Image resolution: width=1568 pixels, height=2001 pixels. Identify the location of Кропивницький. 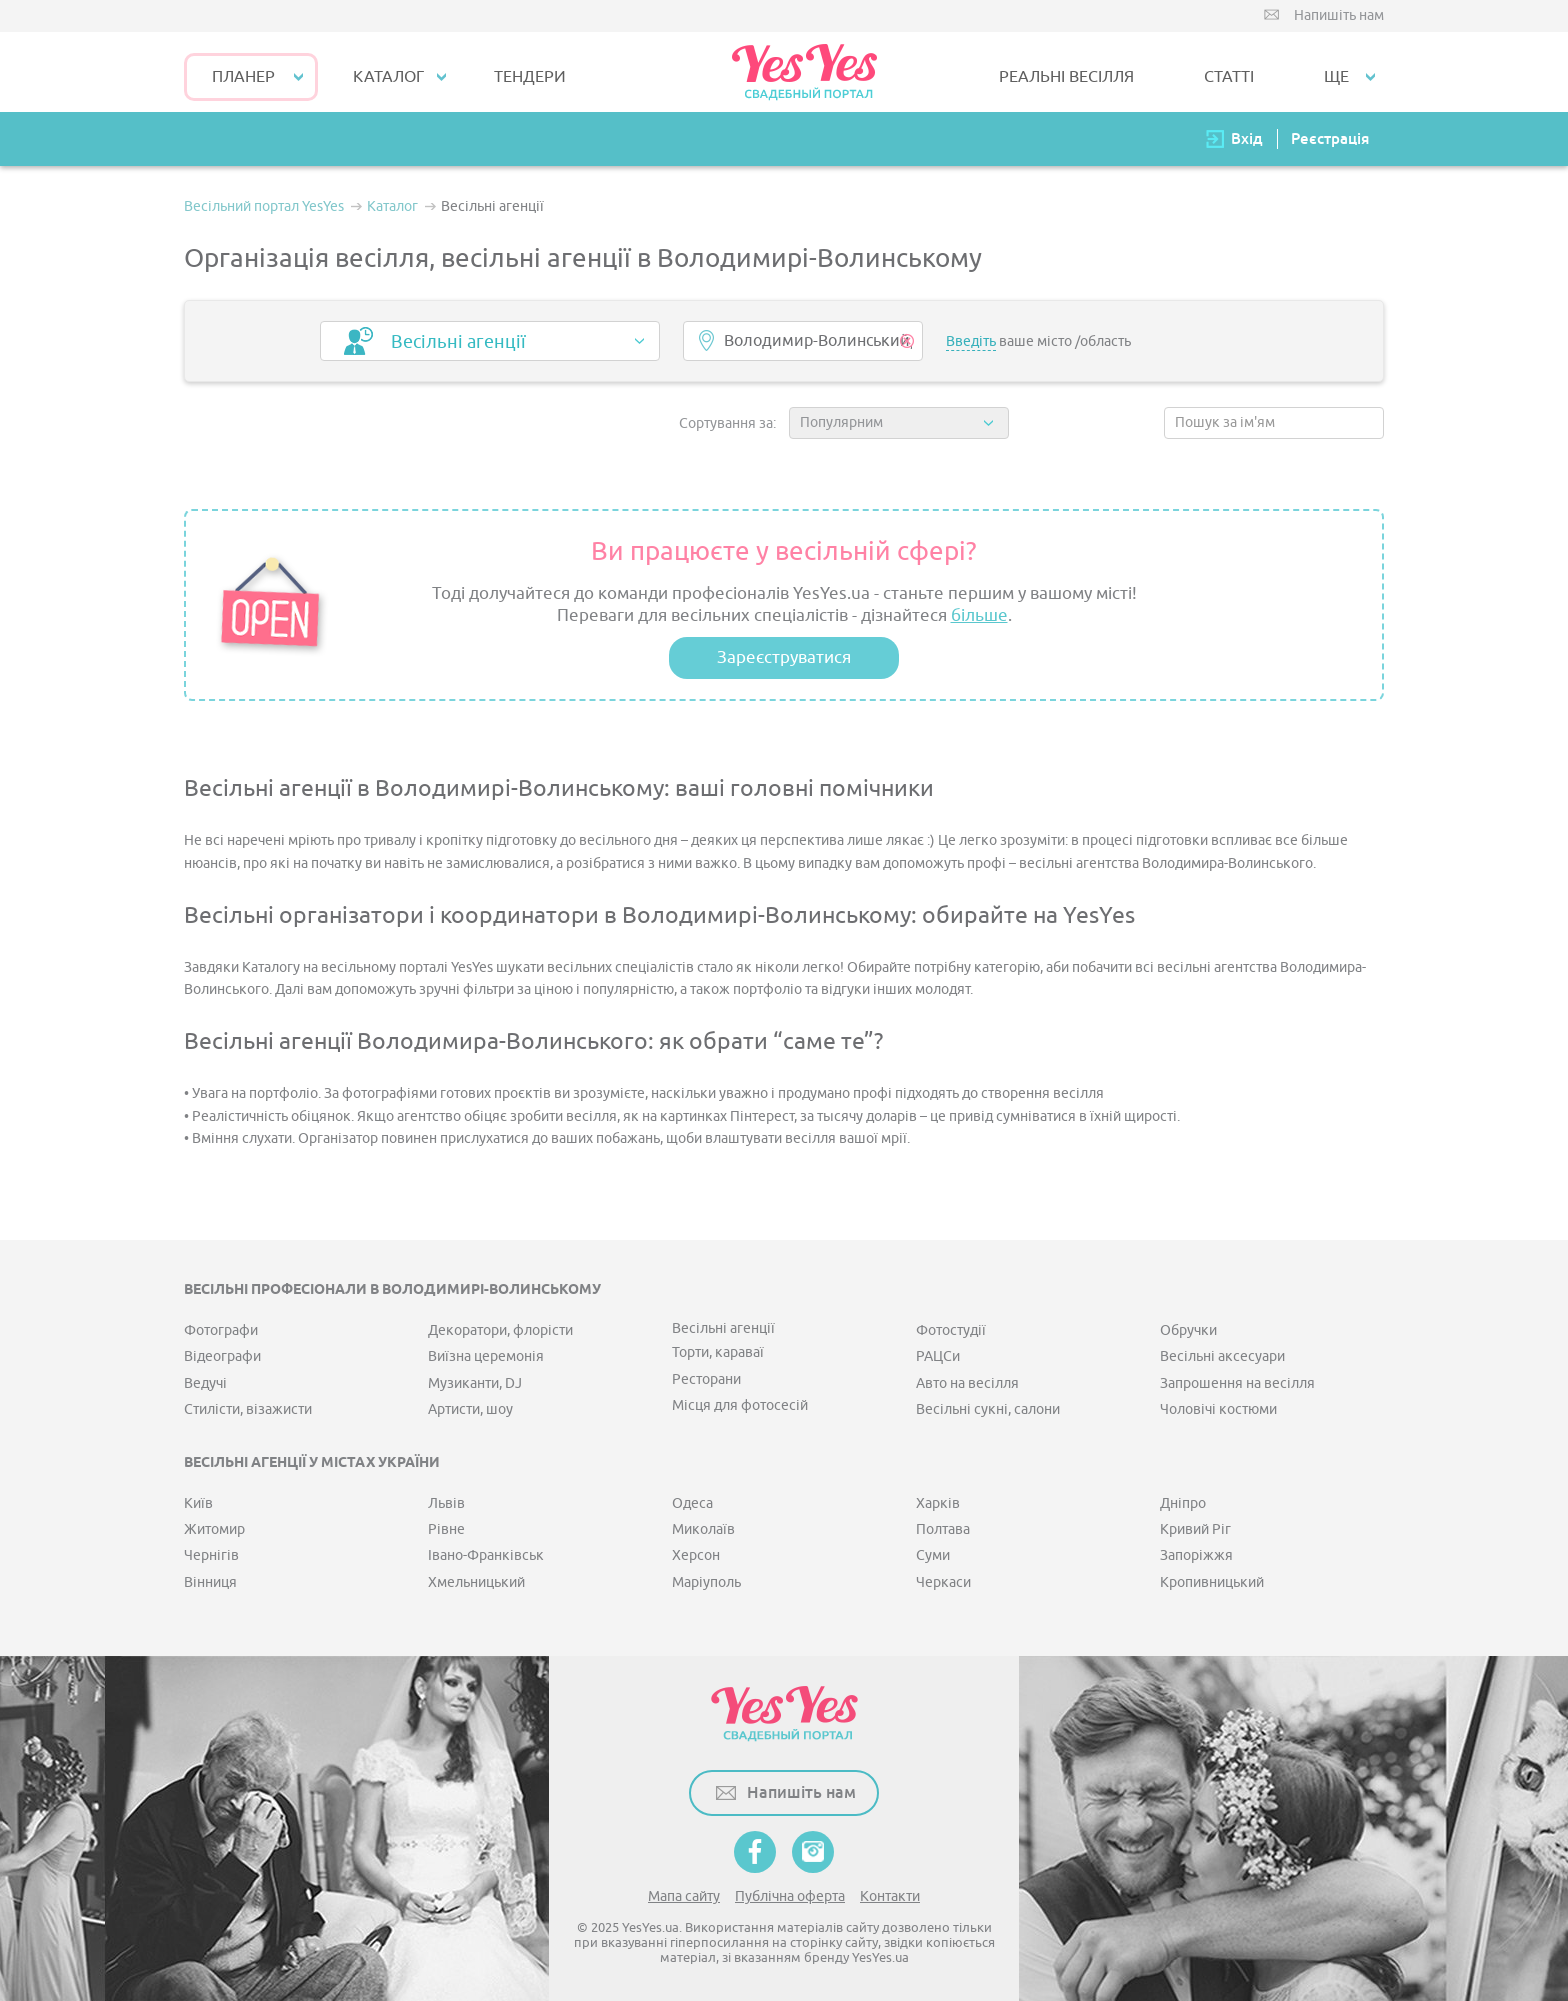
(1212, 1582).